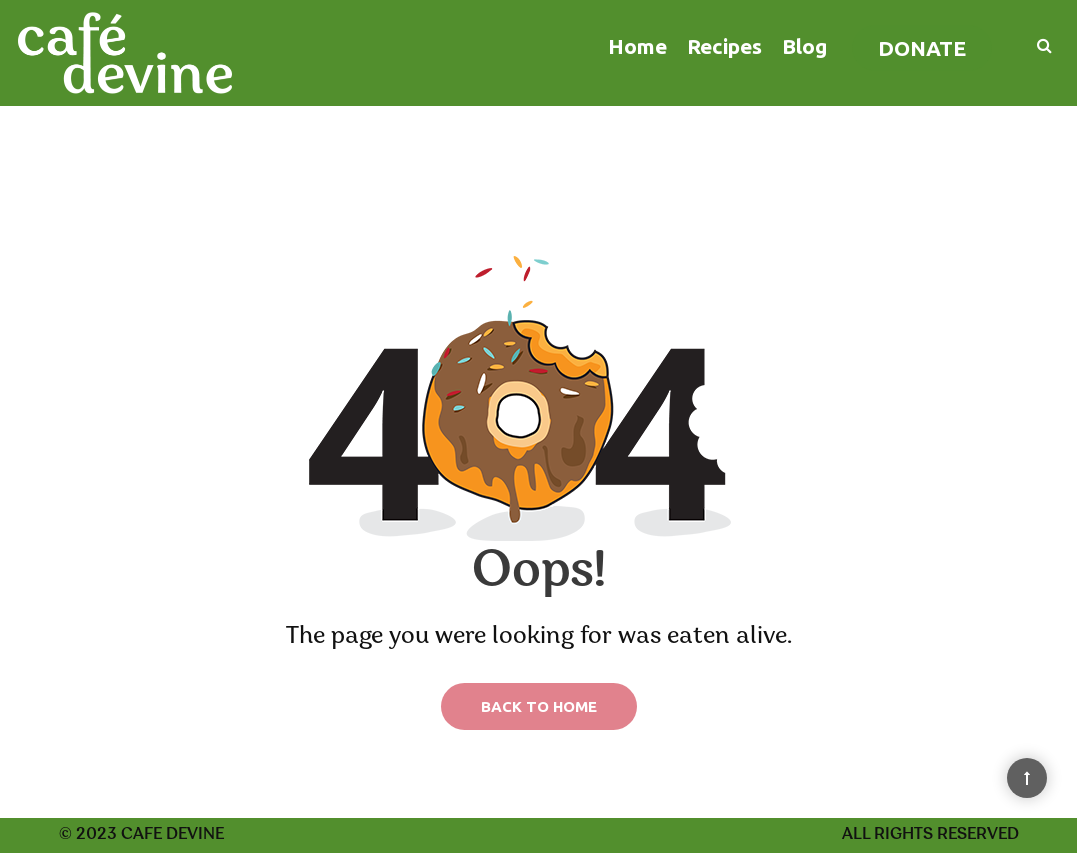 This screenshot has width=1077, height=853. Describe the element at coordinates (724, 46) in the screenshot. I see `Recipes` at that location.